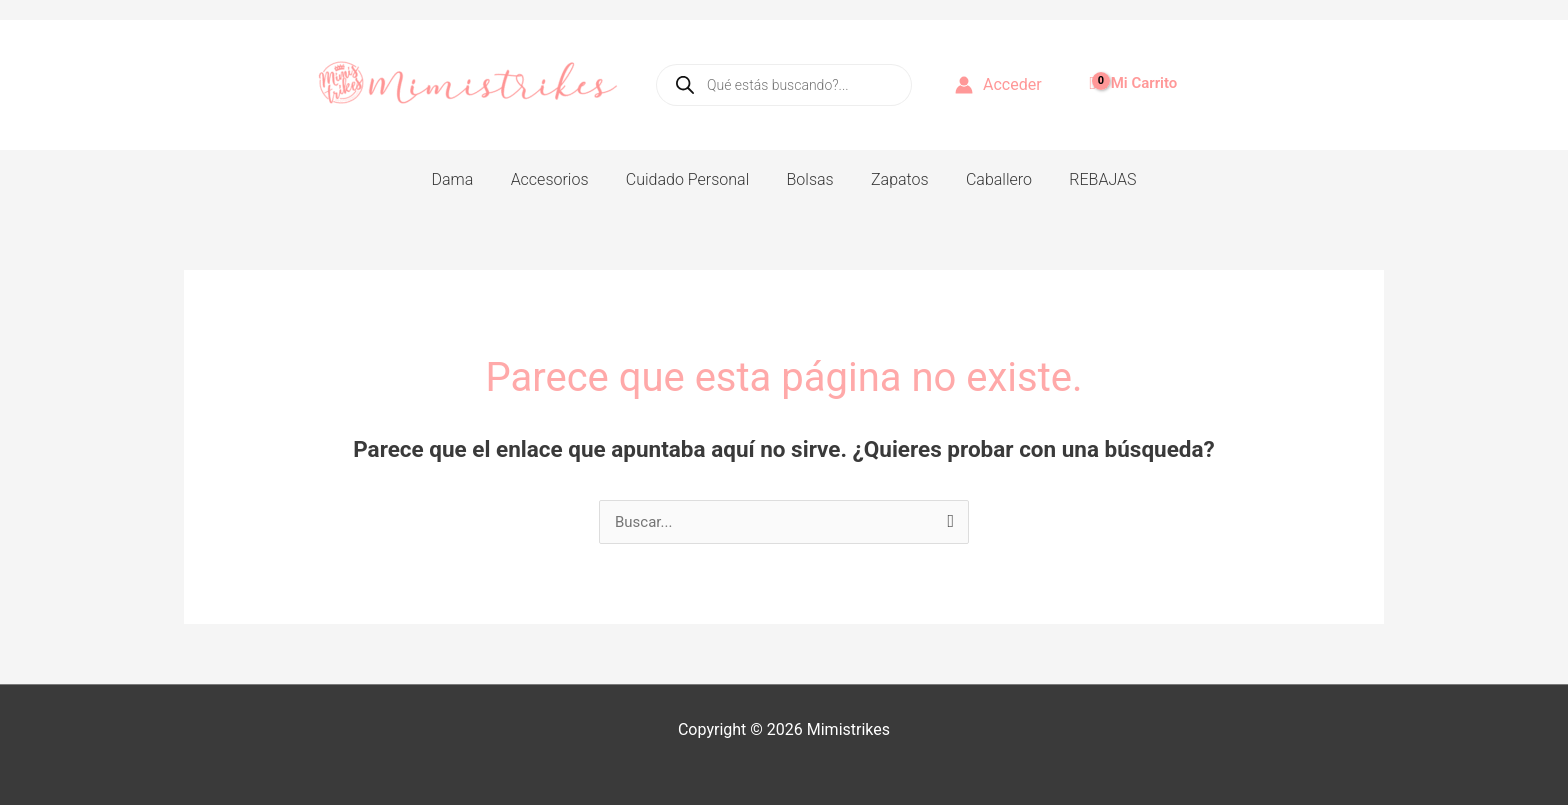 The width and height of the screenshot is (1568, 805). I want to click on [View Shopping Cart, empty], so click(1136, 75).